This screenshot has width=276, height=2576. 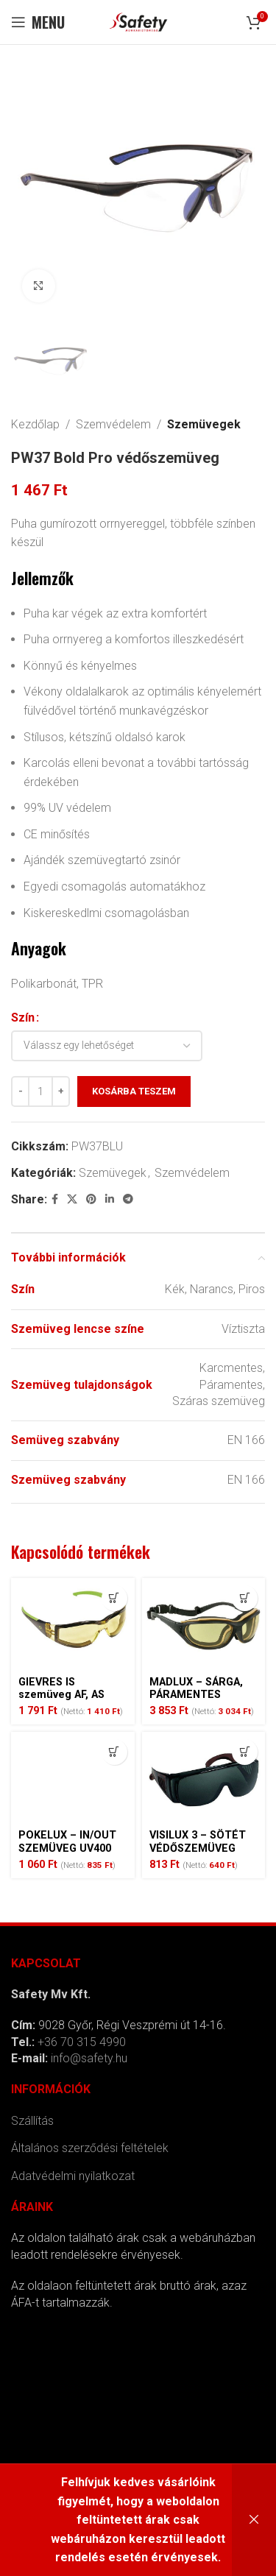 I want to click on POKELUX – IN/OUT SZEMÜVEG UV400, so click(x=67, y=1841).